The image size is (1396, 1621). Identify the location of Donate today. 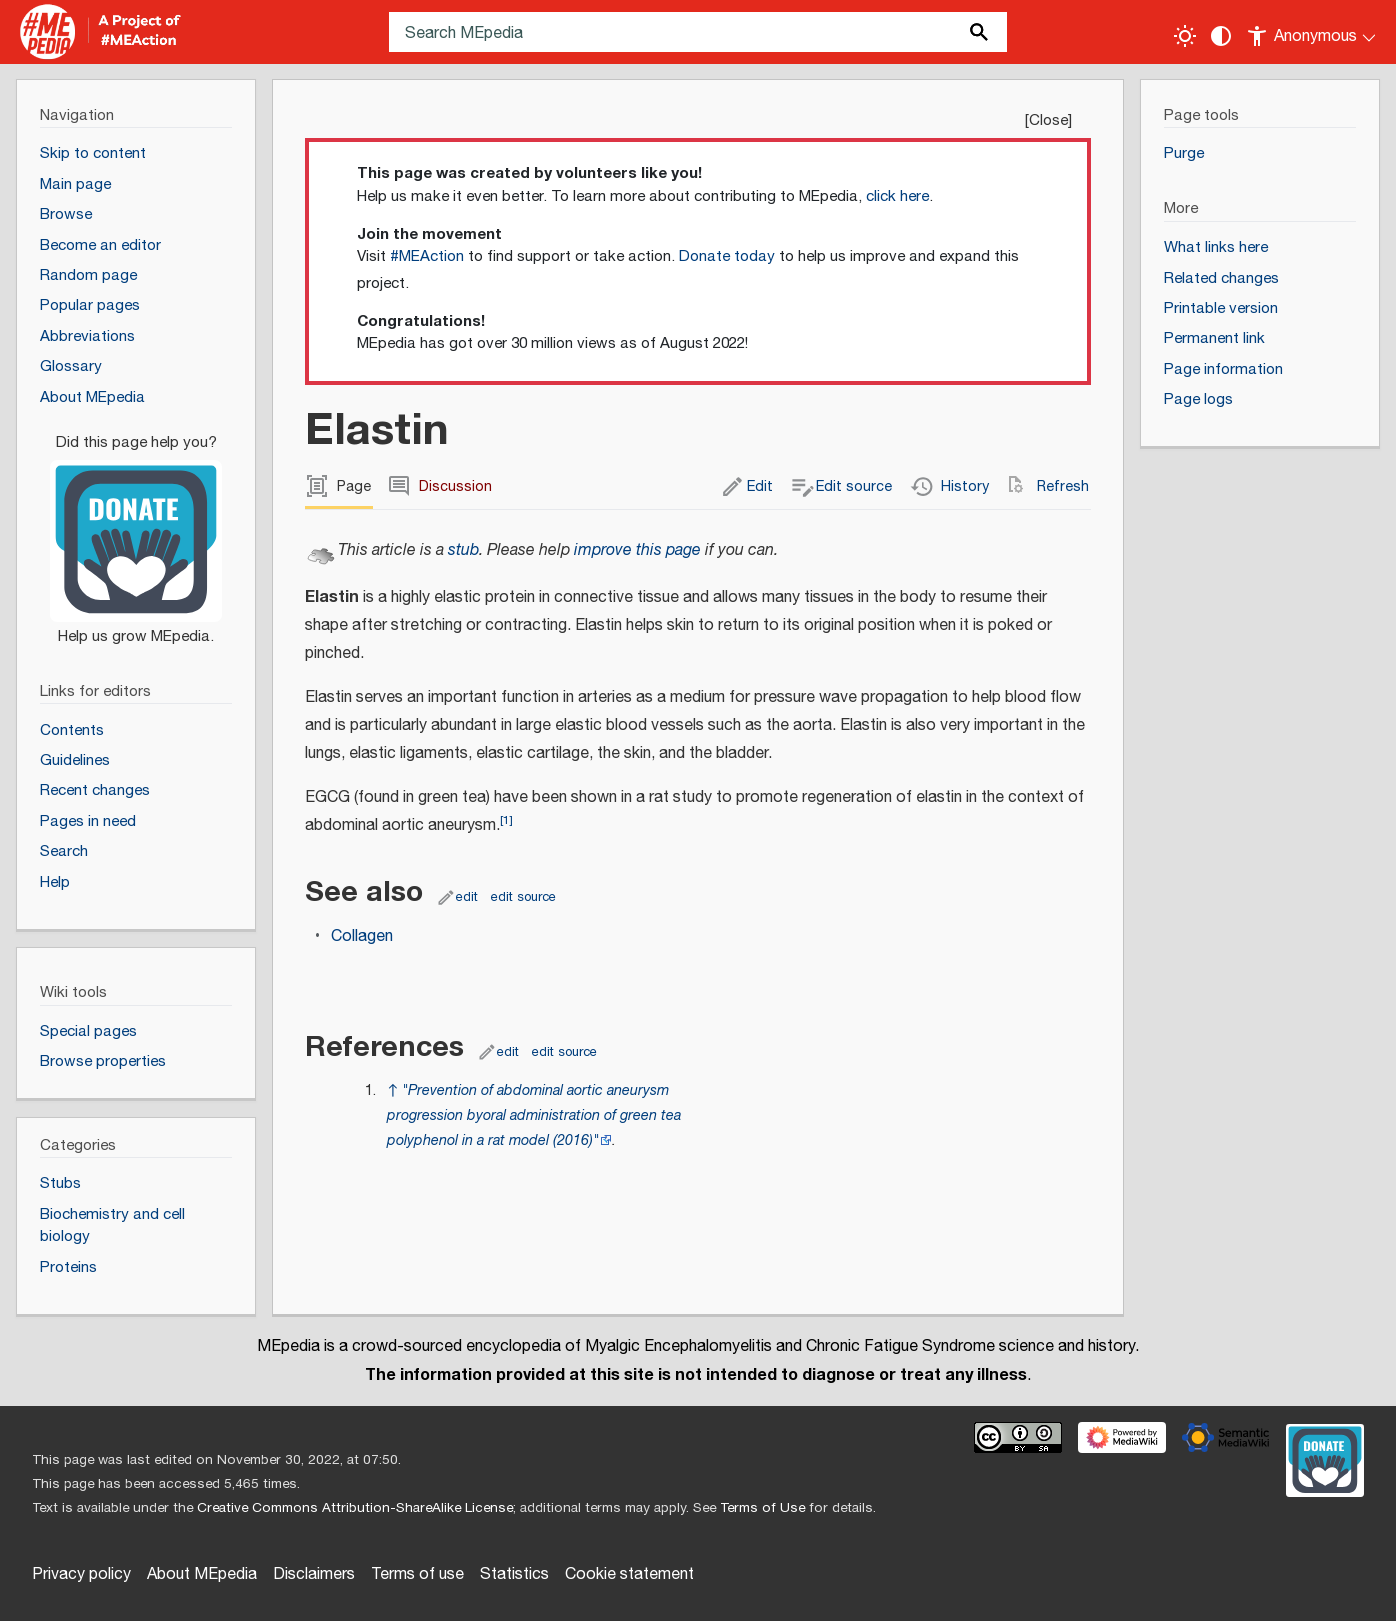
(727, 256).